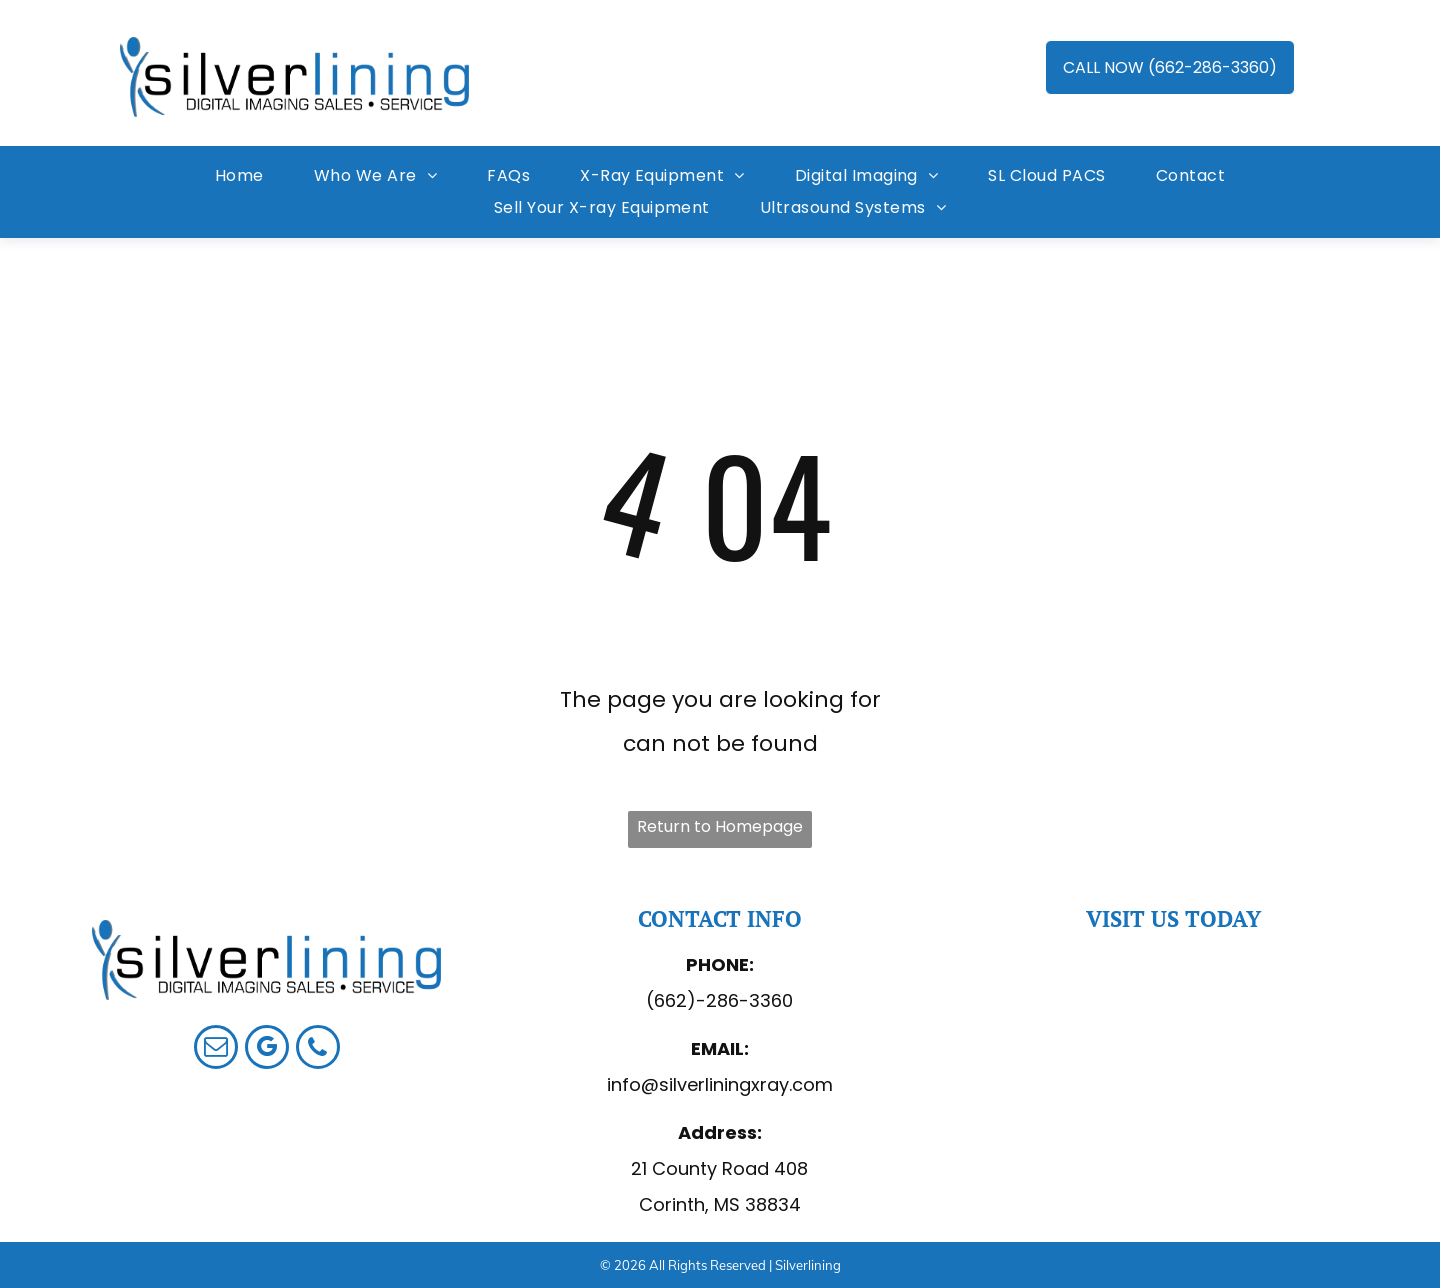  Describe the element at coordinates (737, 1084) in the screenshot. I see `@silverliningxray.com` at that location.